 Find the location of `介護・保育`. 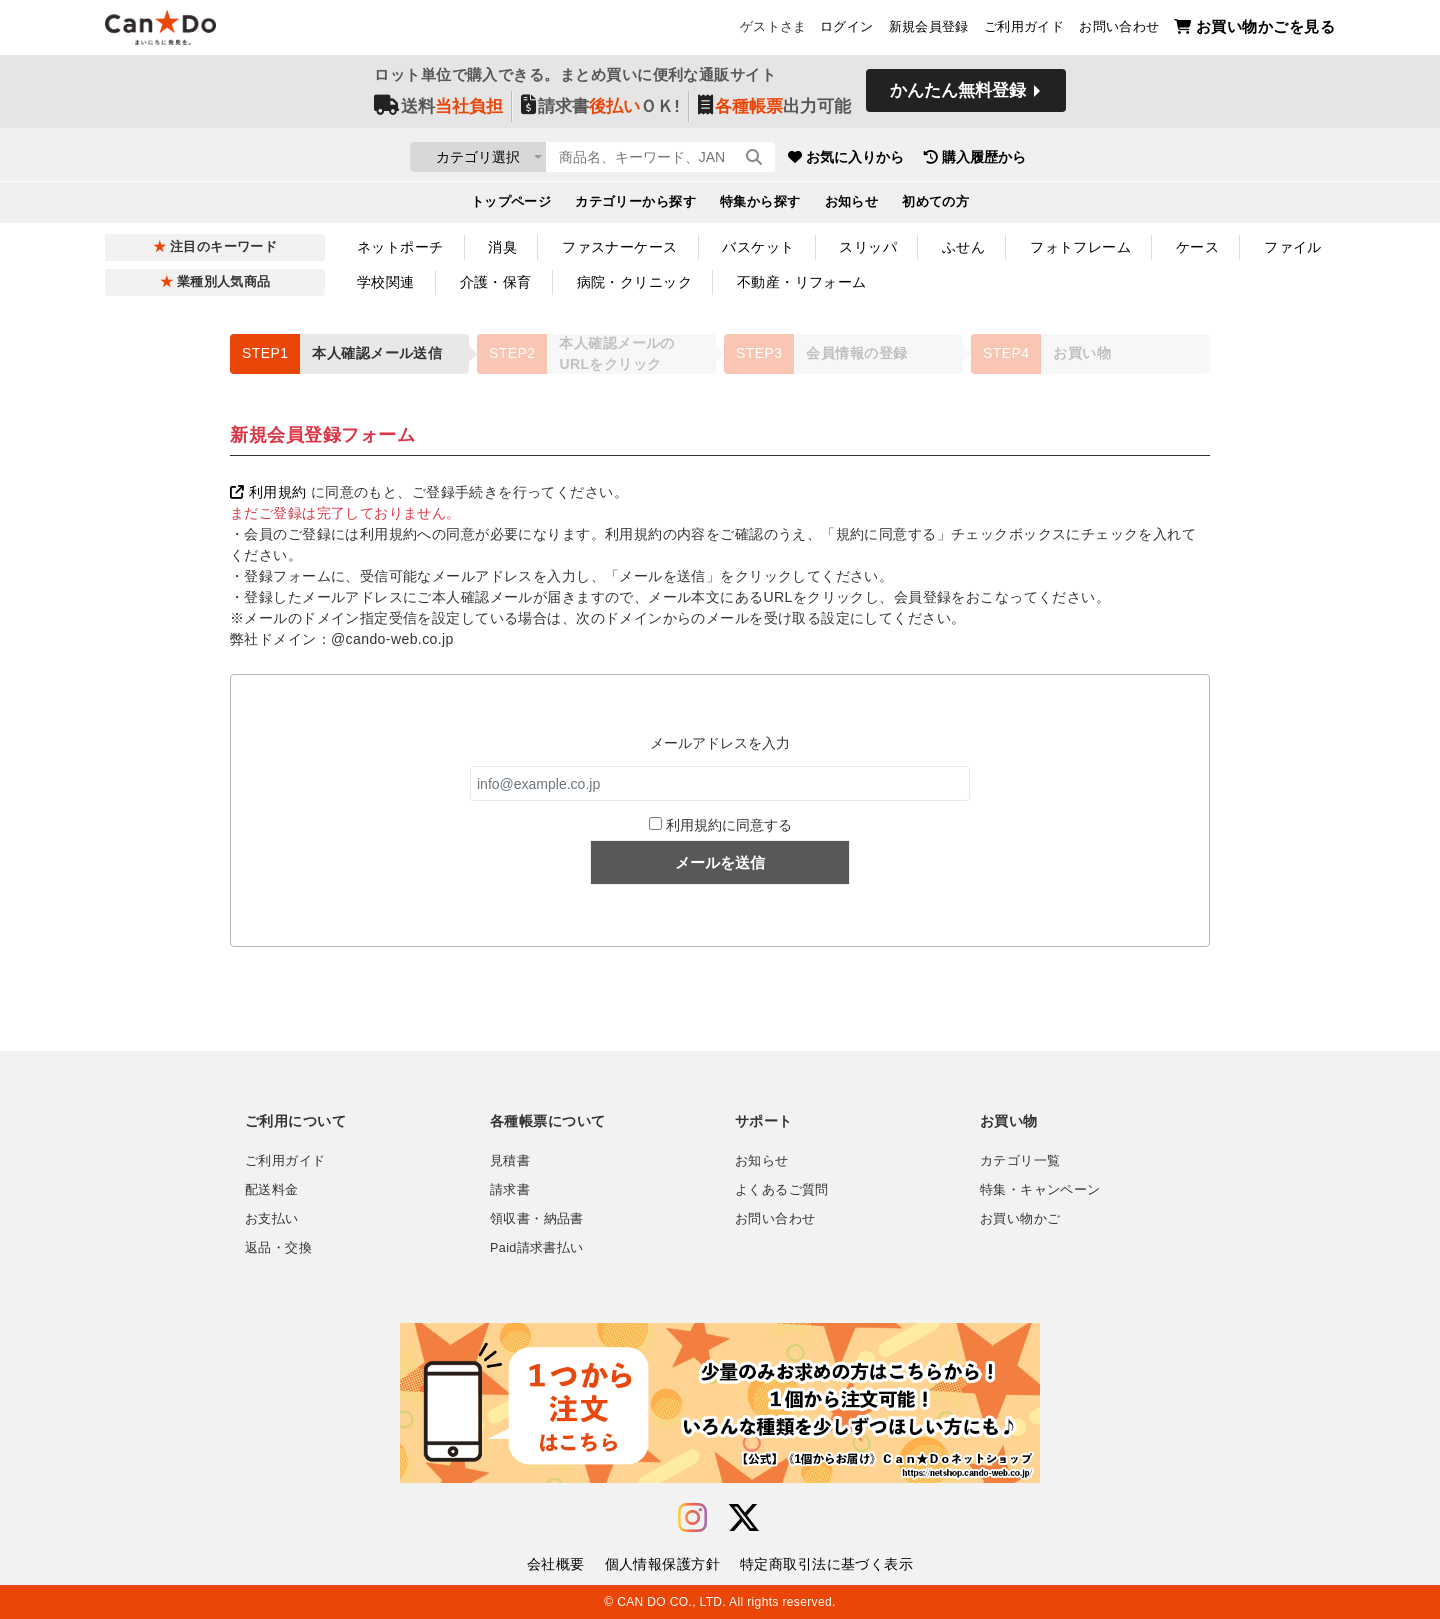

介護・保育 is located at coordinates (496, 282).